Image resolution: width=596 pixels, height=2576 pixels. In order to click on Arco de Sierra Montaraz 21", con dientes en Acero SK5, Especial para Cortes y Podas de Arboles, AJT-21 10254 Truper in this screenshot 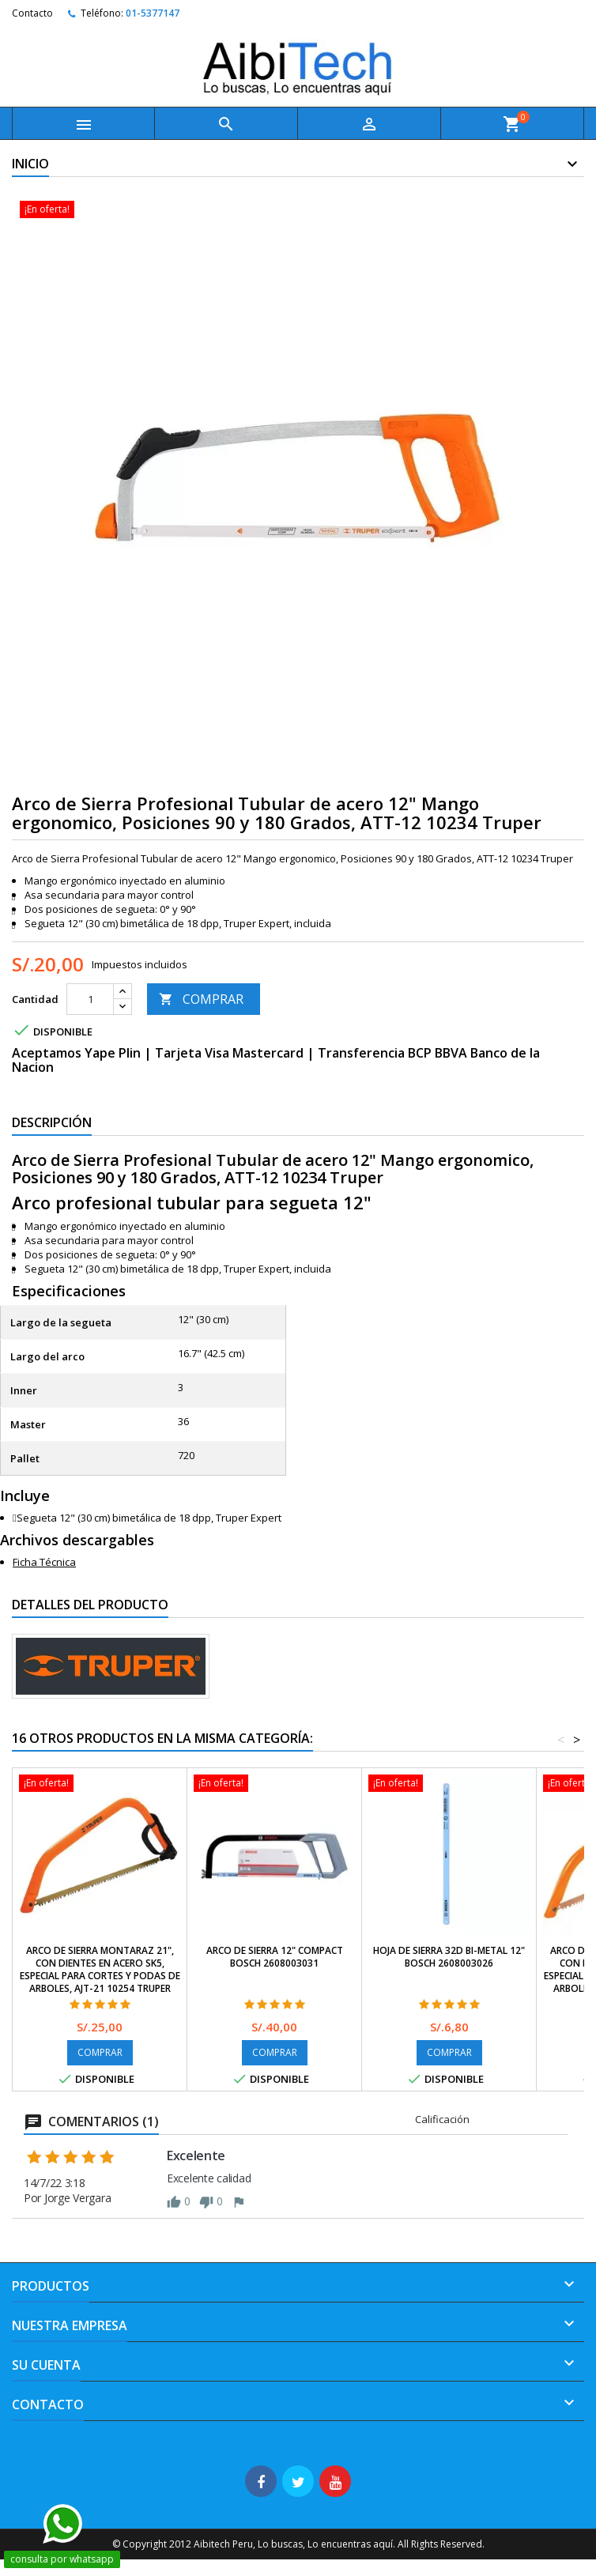, I will do `click(100, 1969)`.